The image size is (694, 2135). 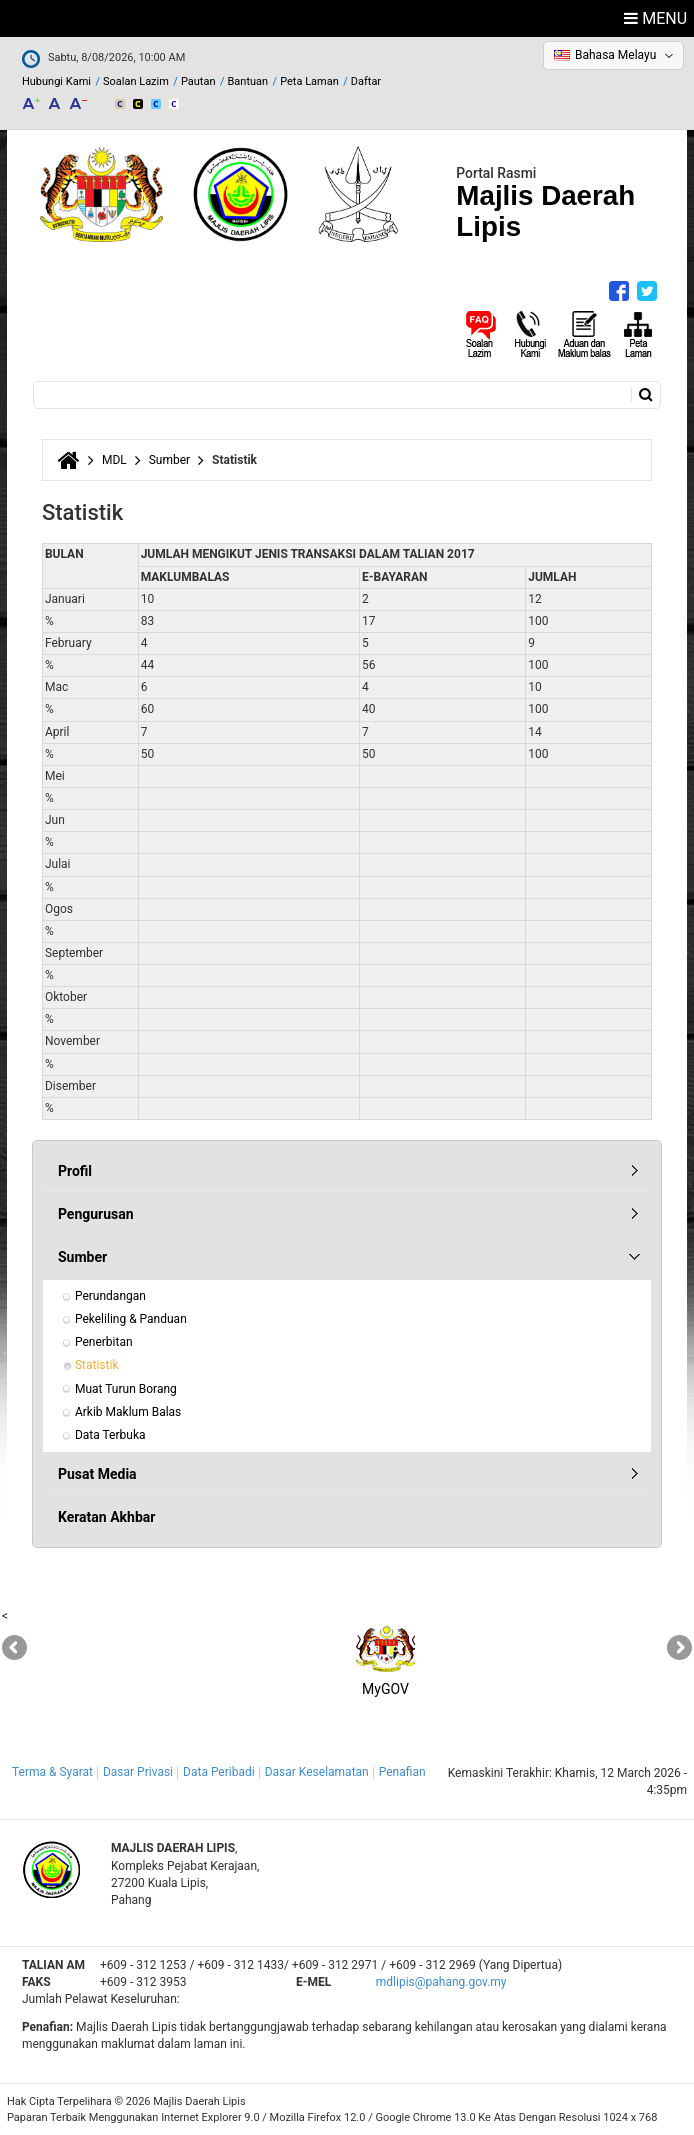 What do you see at coordinates (110, 1435) in the screenshot?
I see `Data Terbuka` at bounding box center [110, 1435].